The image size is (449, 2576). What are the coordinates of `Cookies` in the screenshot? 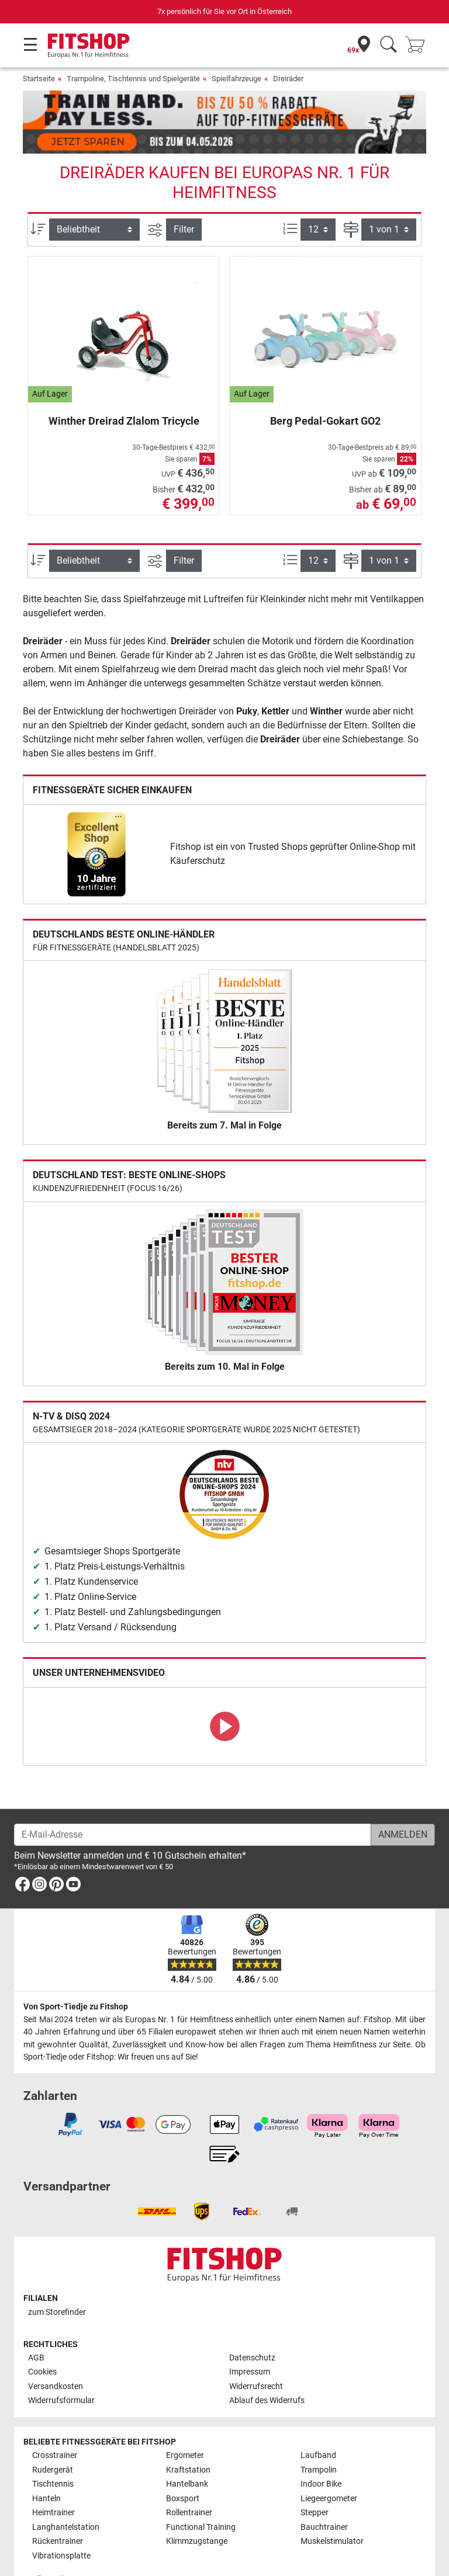 It's located at (42, 2338).